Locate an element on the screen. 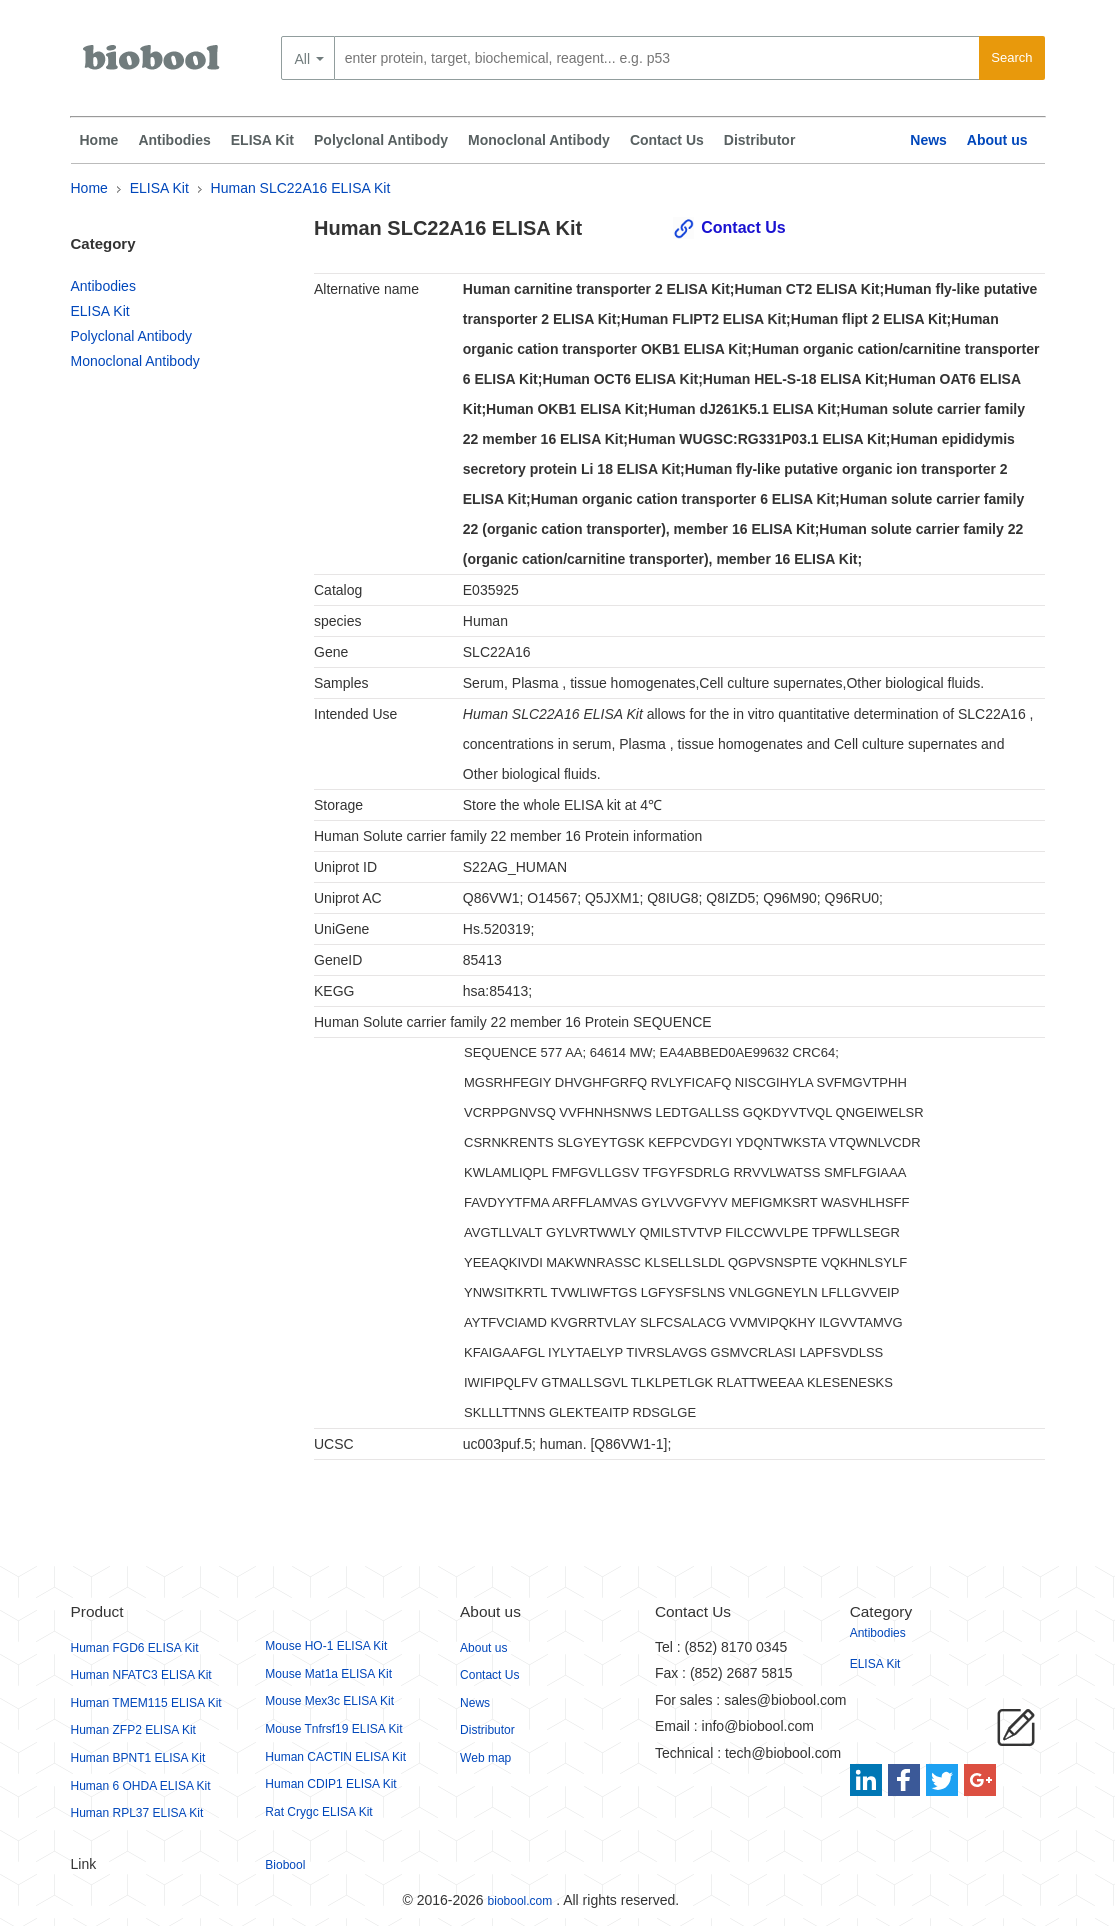 This screenshot has width=1115, height=1926. biobool.com is located at coordinates (520, 1901).